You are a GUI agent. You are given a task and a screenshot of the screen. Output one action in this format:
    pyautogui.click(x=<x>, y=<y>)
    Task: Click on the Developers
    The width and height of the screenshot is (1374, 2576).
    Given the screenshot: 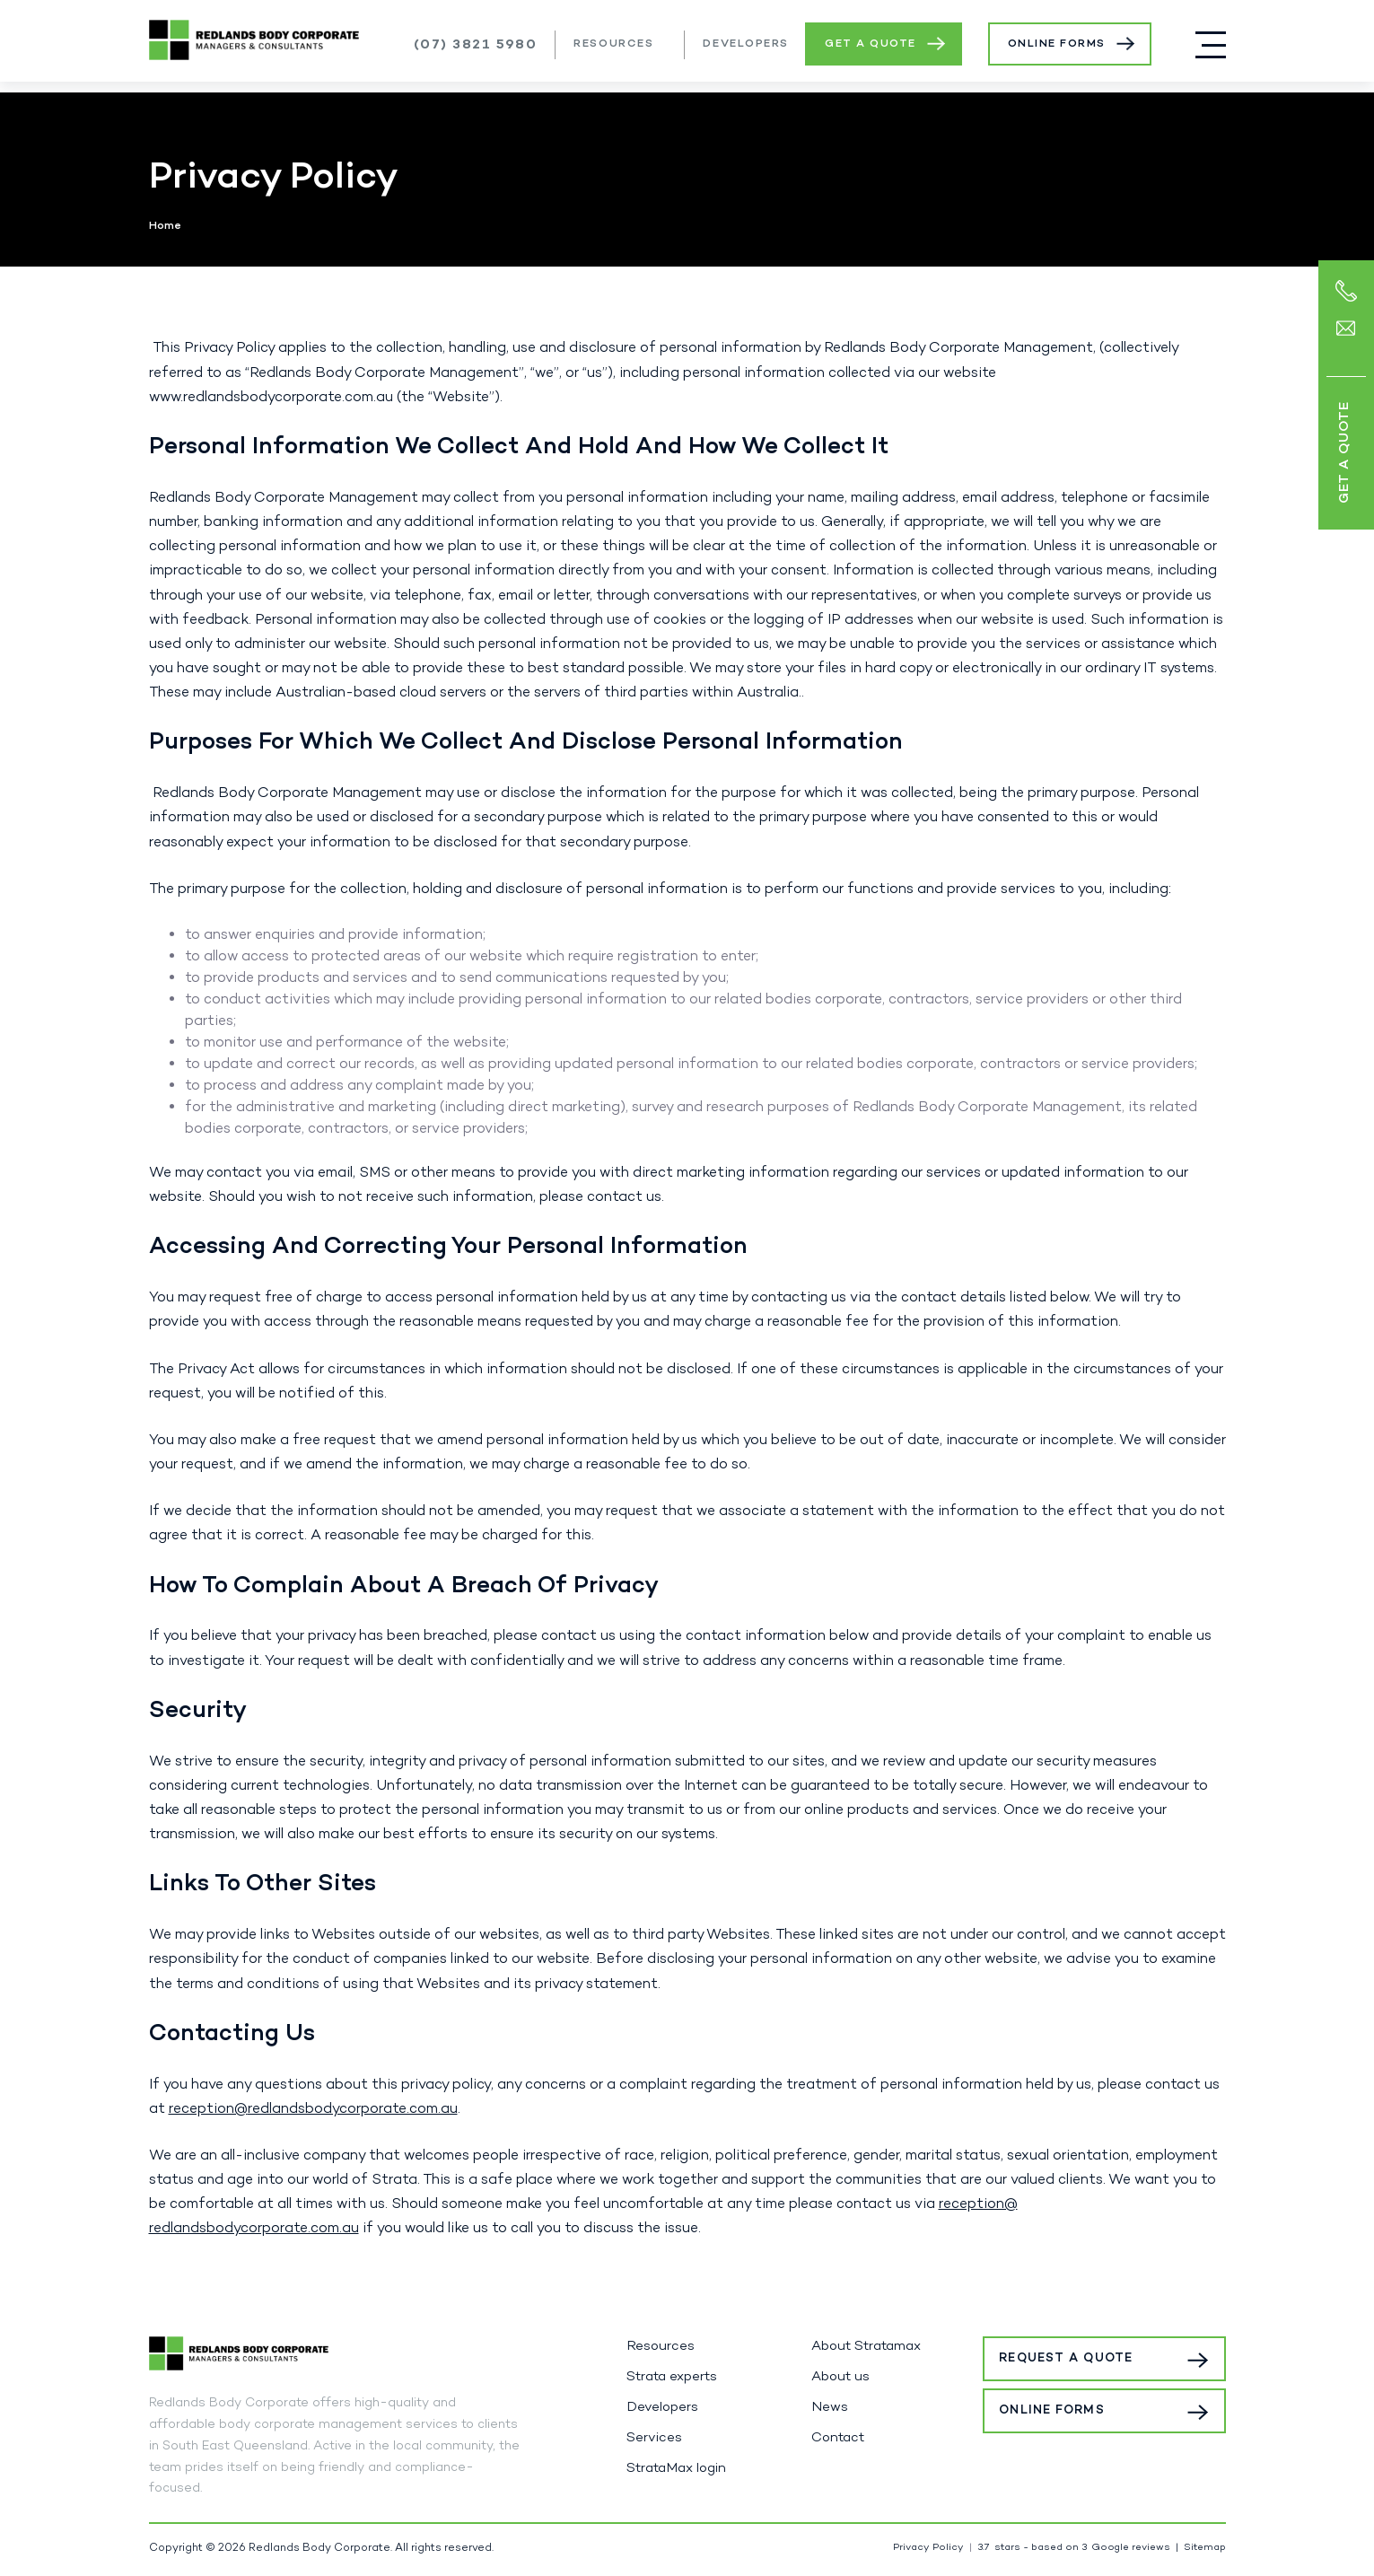 What is the action you would take?
    pyautogui.click(x=746, y=44)
    